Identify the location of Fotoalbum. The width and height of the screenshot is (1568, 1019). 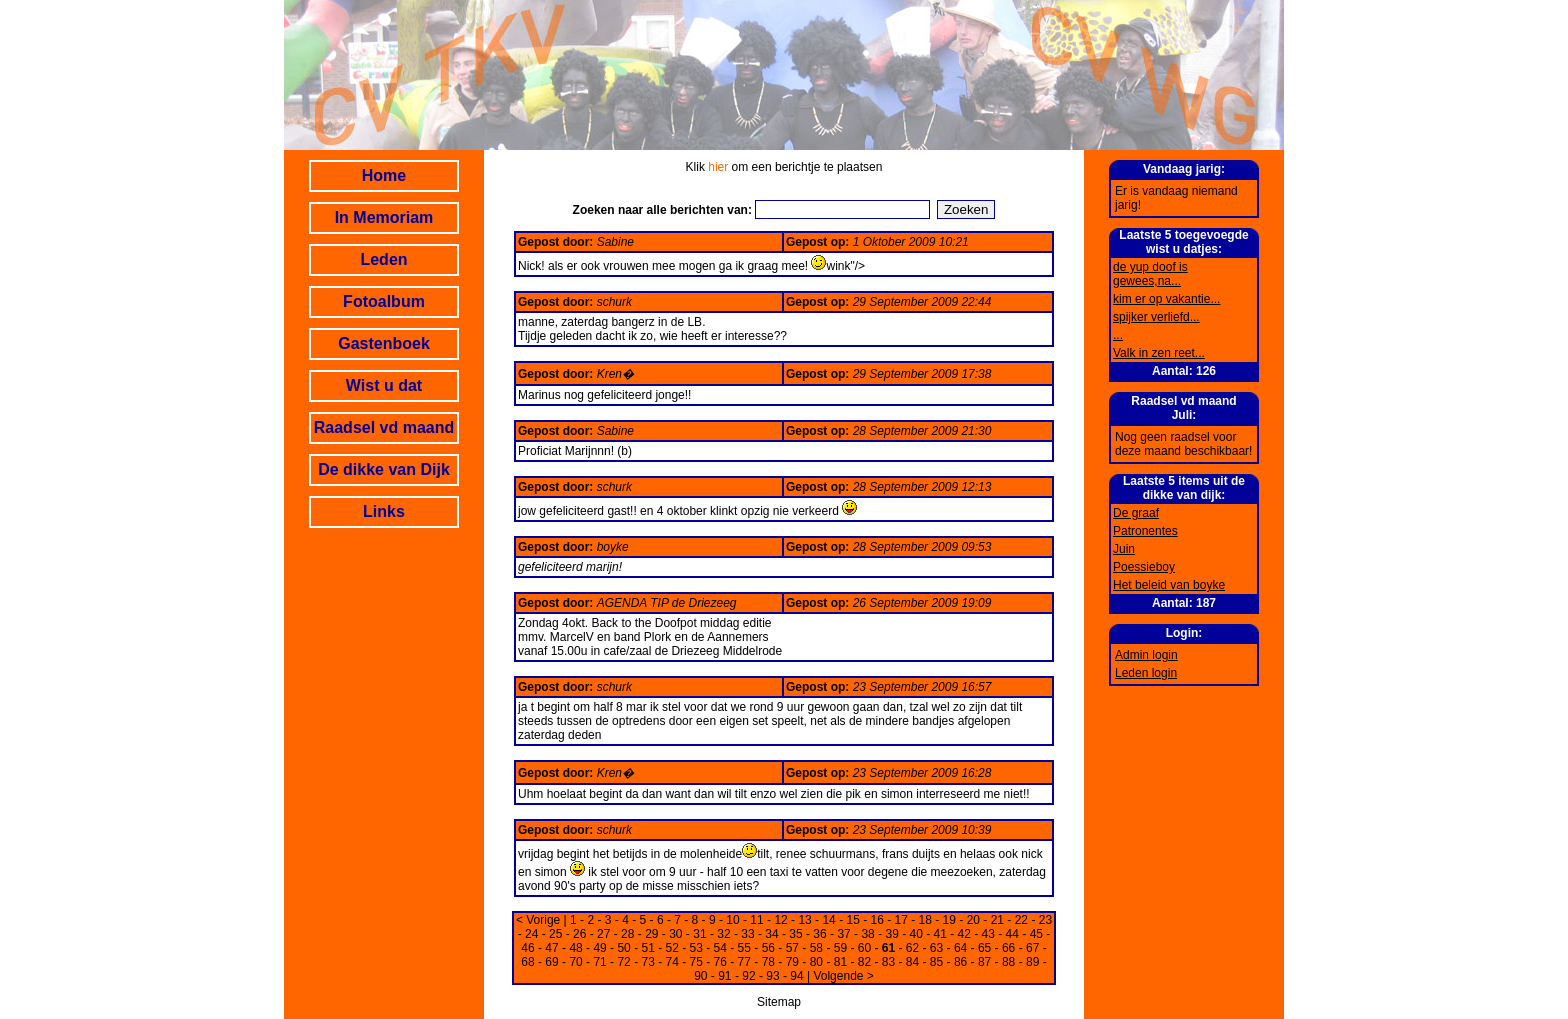
(384, 301).